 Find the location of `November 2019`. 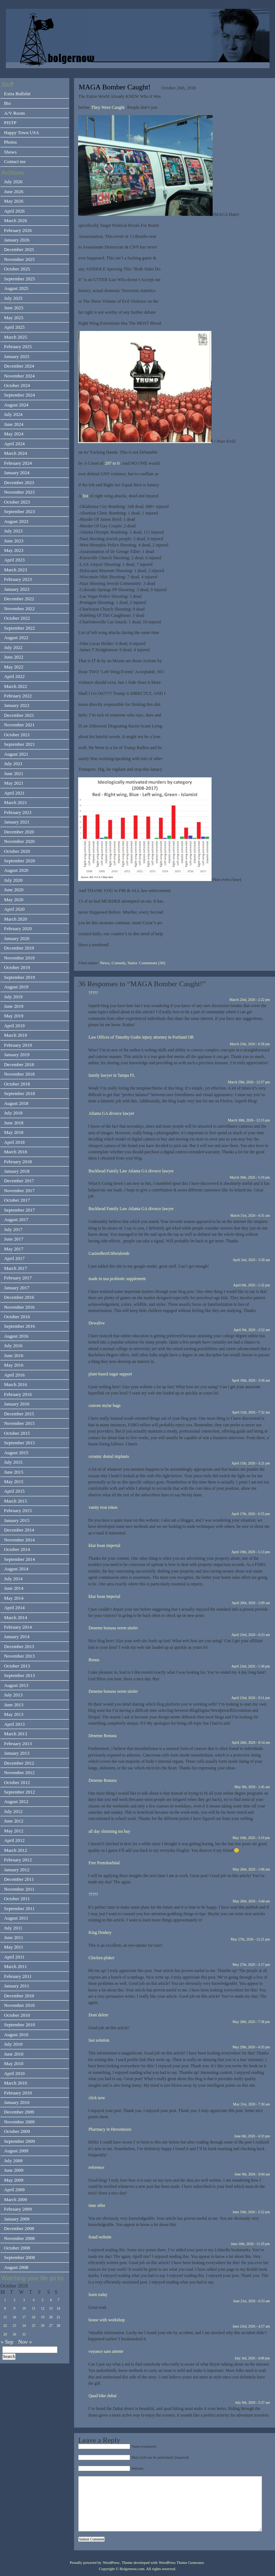

November 2019 is located at coordinates (19, 958).